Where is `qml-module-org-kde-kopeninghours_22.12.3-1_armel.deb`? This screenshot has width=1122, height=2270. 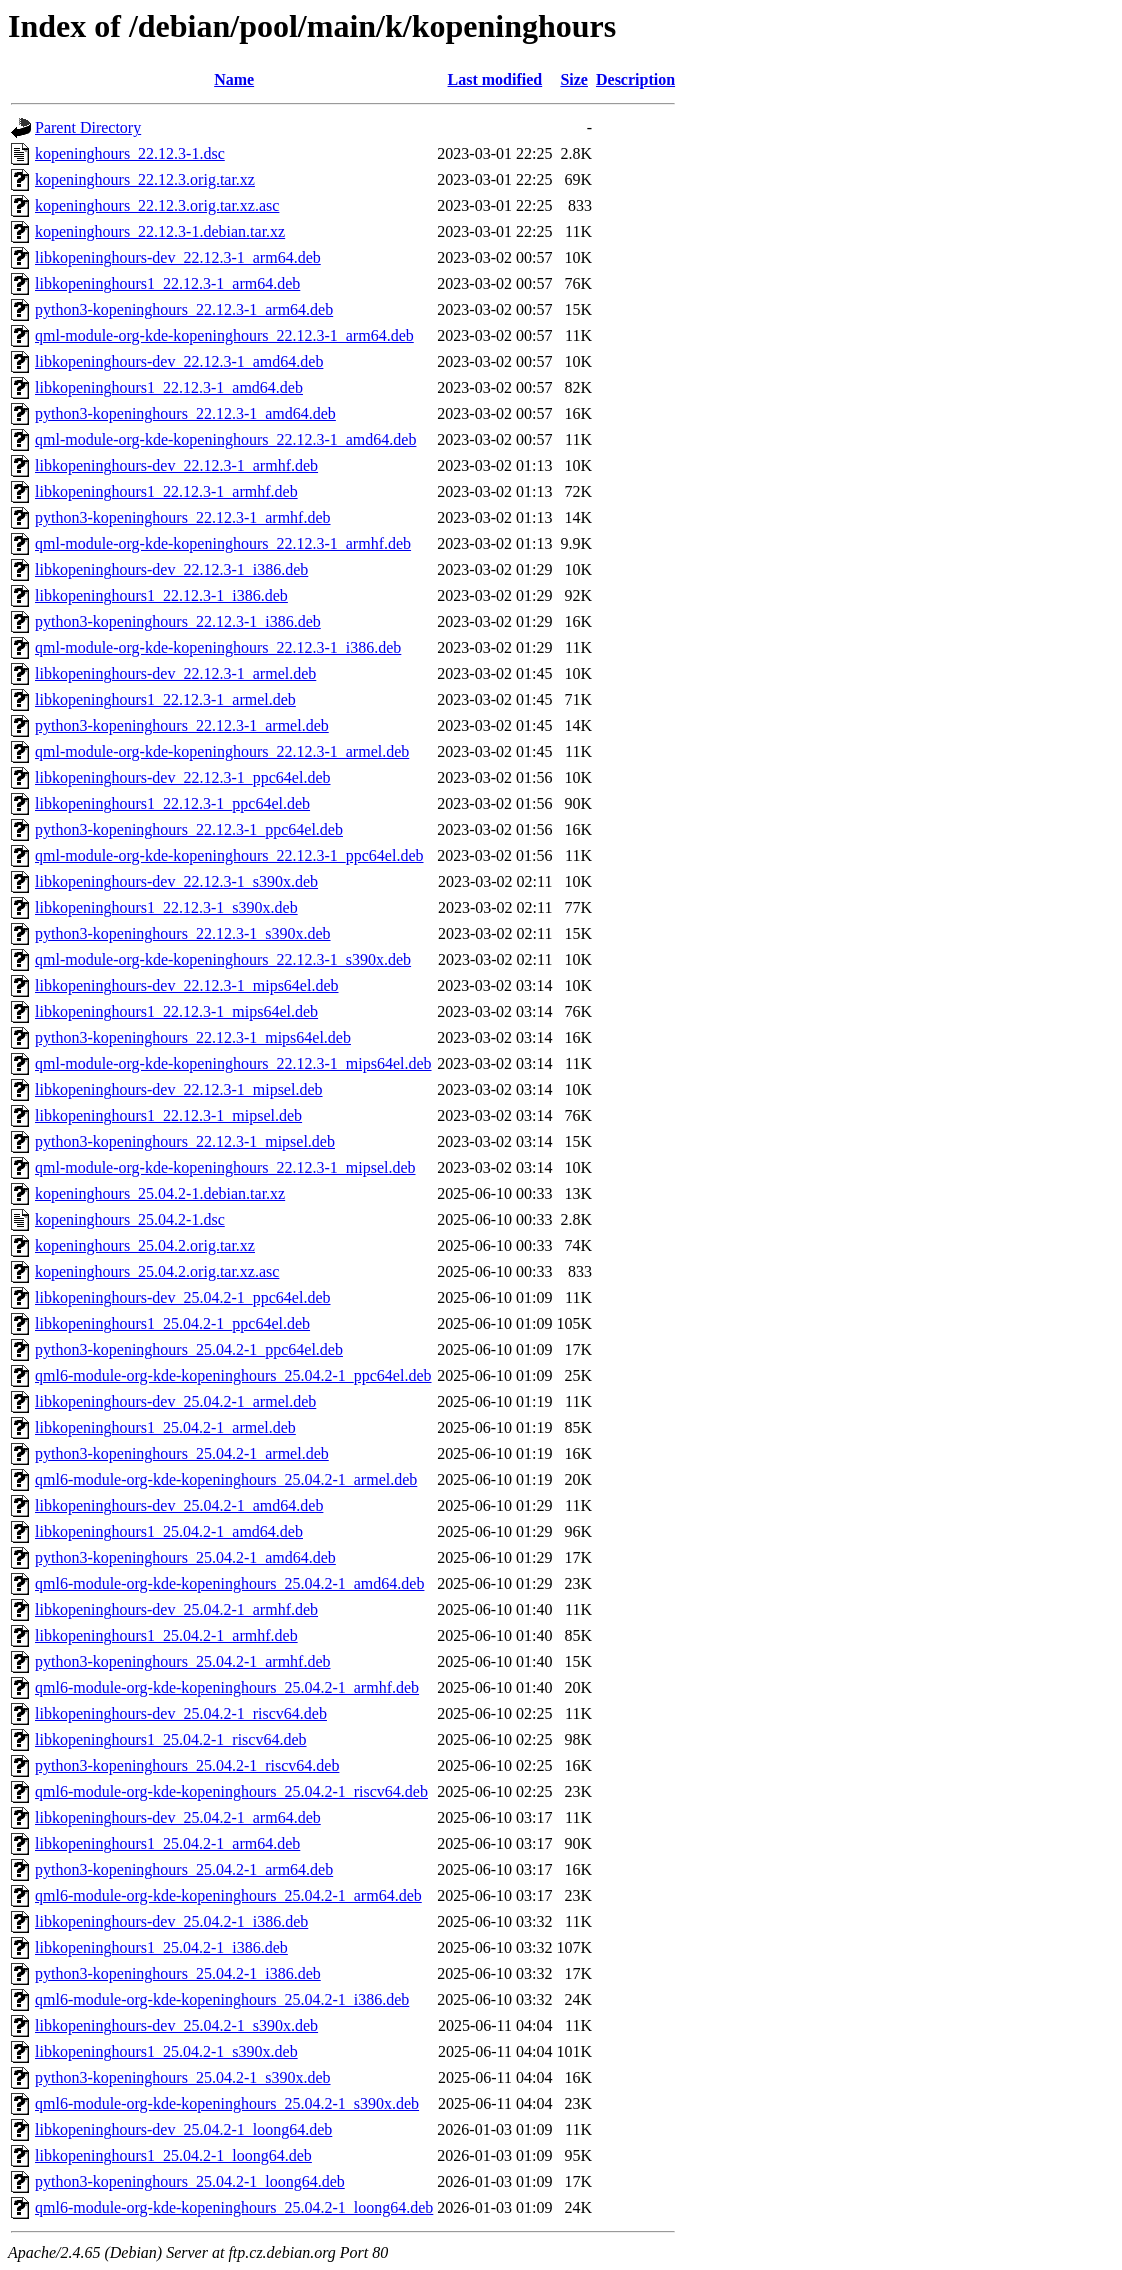 qml-module-org-kde-kopeninghours_22.12.3-1_armel.deb is located at coordinates (222, 751).